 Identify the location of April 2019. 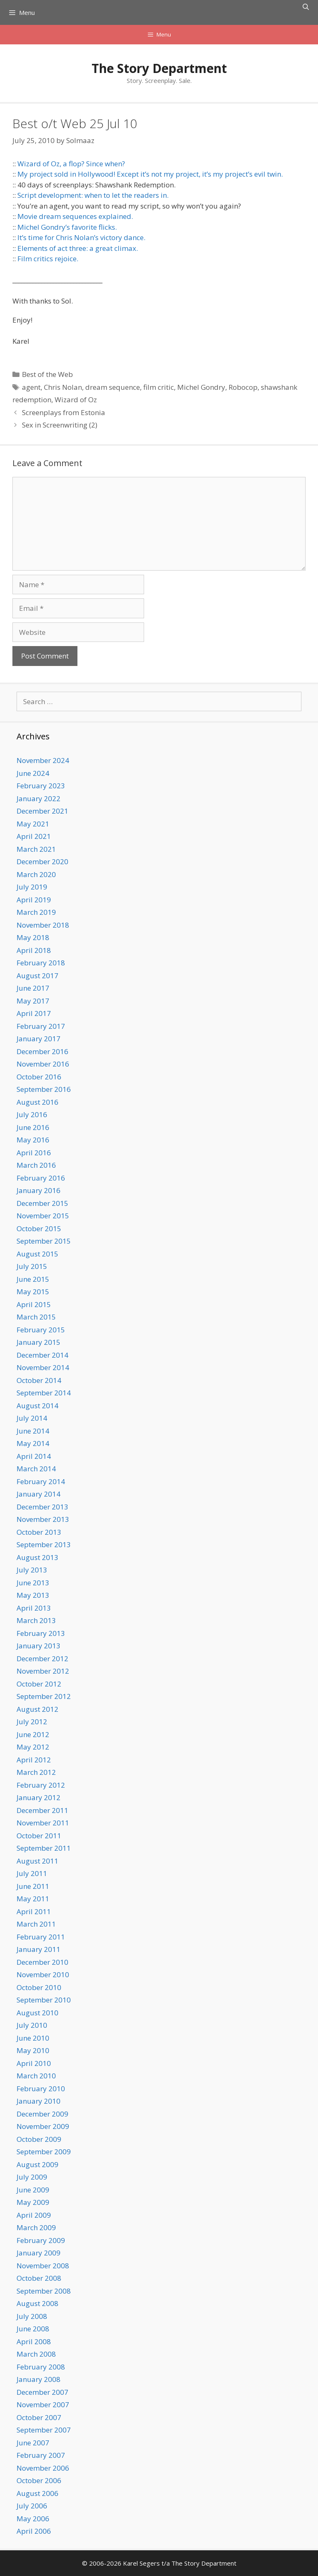
(34, 899).